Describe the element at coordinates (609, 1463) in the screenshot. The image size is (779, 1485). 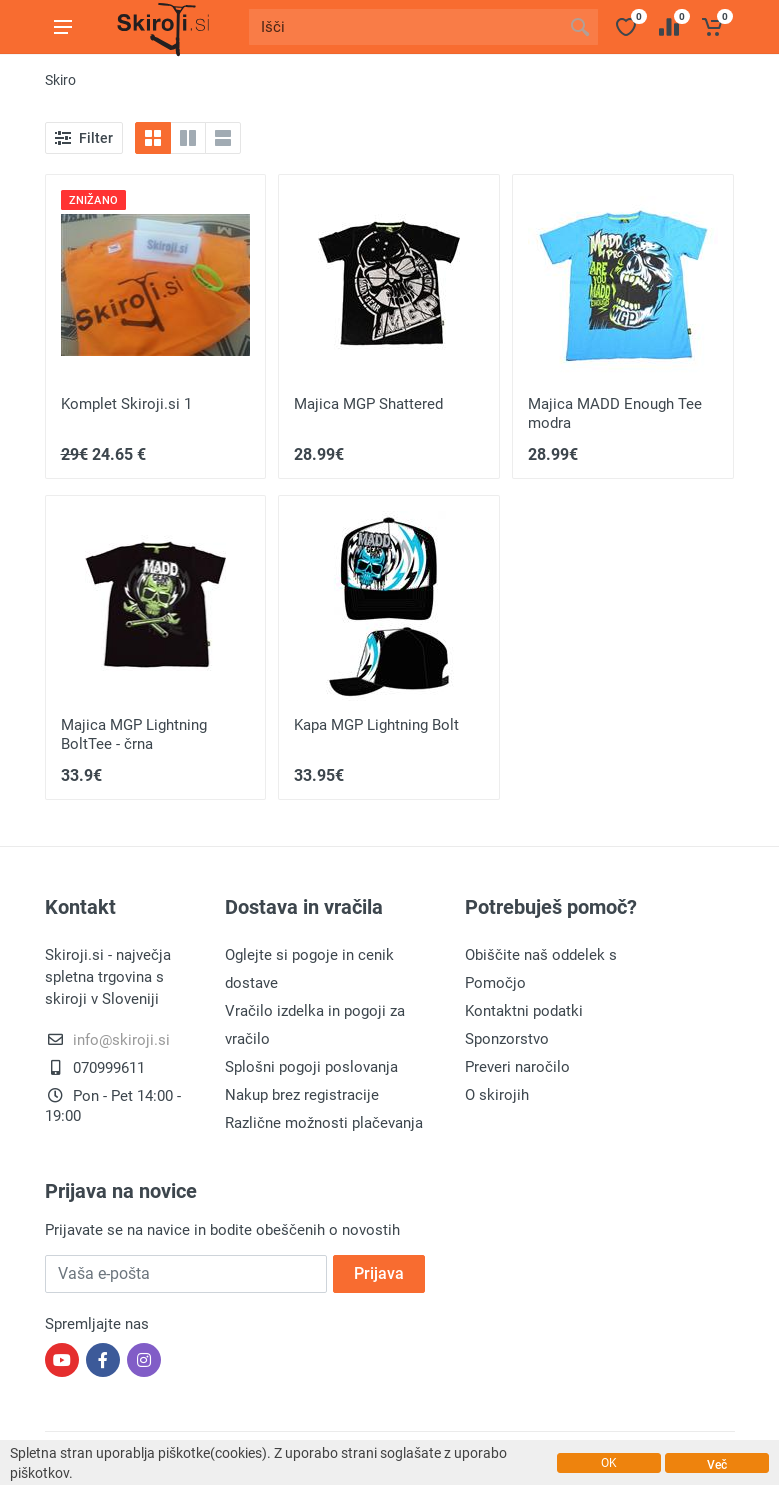
I see `OK` at that location.